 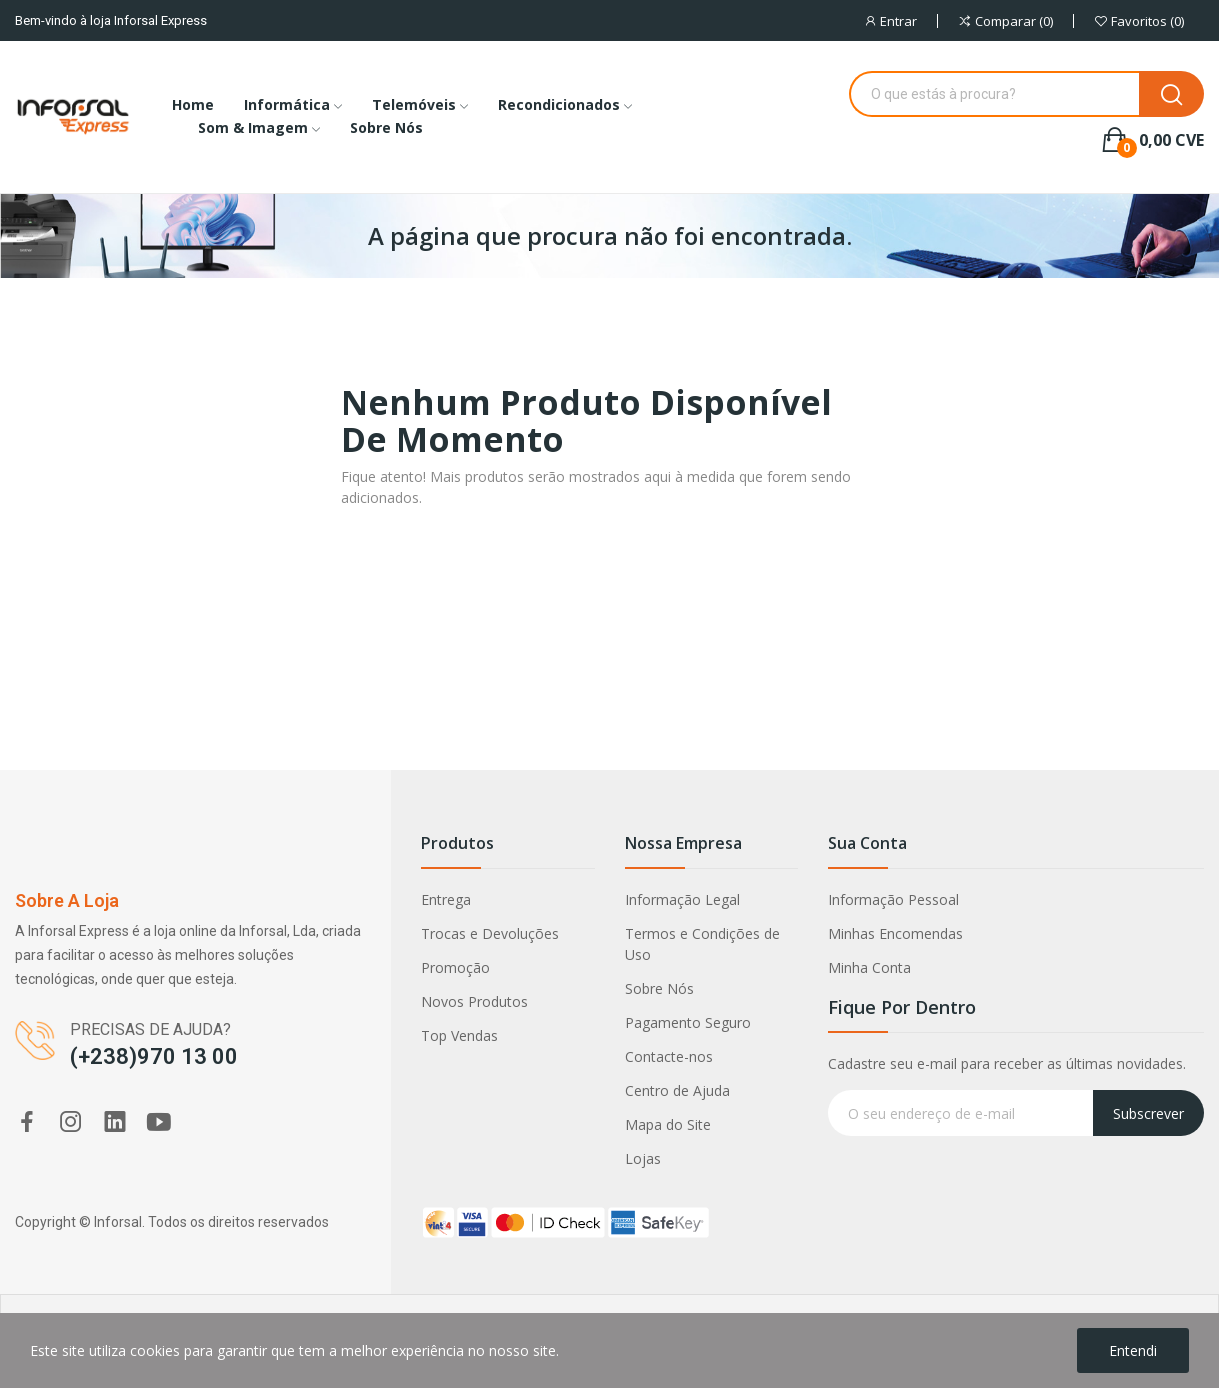 I want to click on Mapa do Site, so click(x=668, y=1124).